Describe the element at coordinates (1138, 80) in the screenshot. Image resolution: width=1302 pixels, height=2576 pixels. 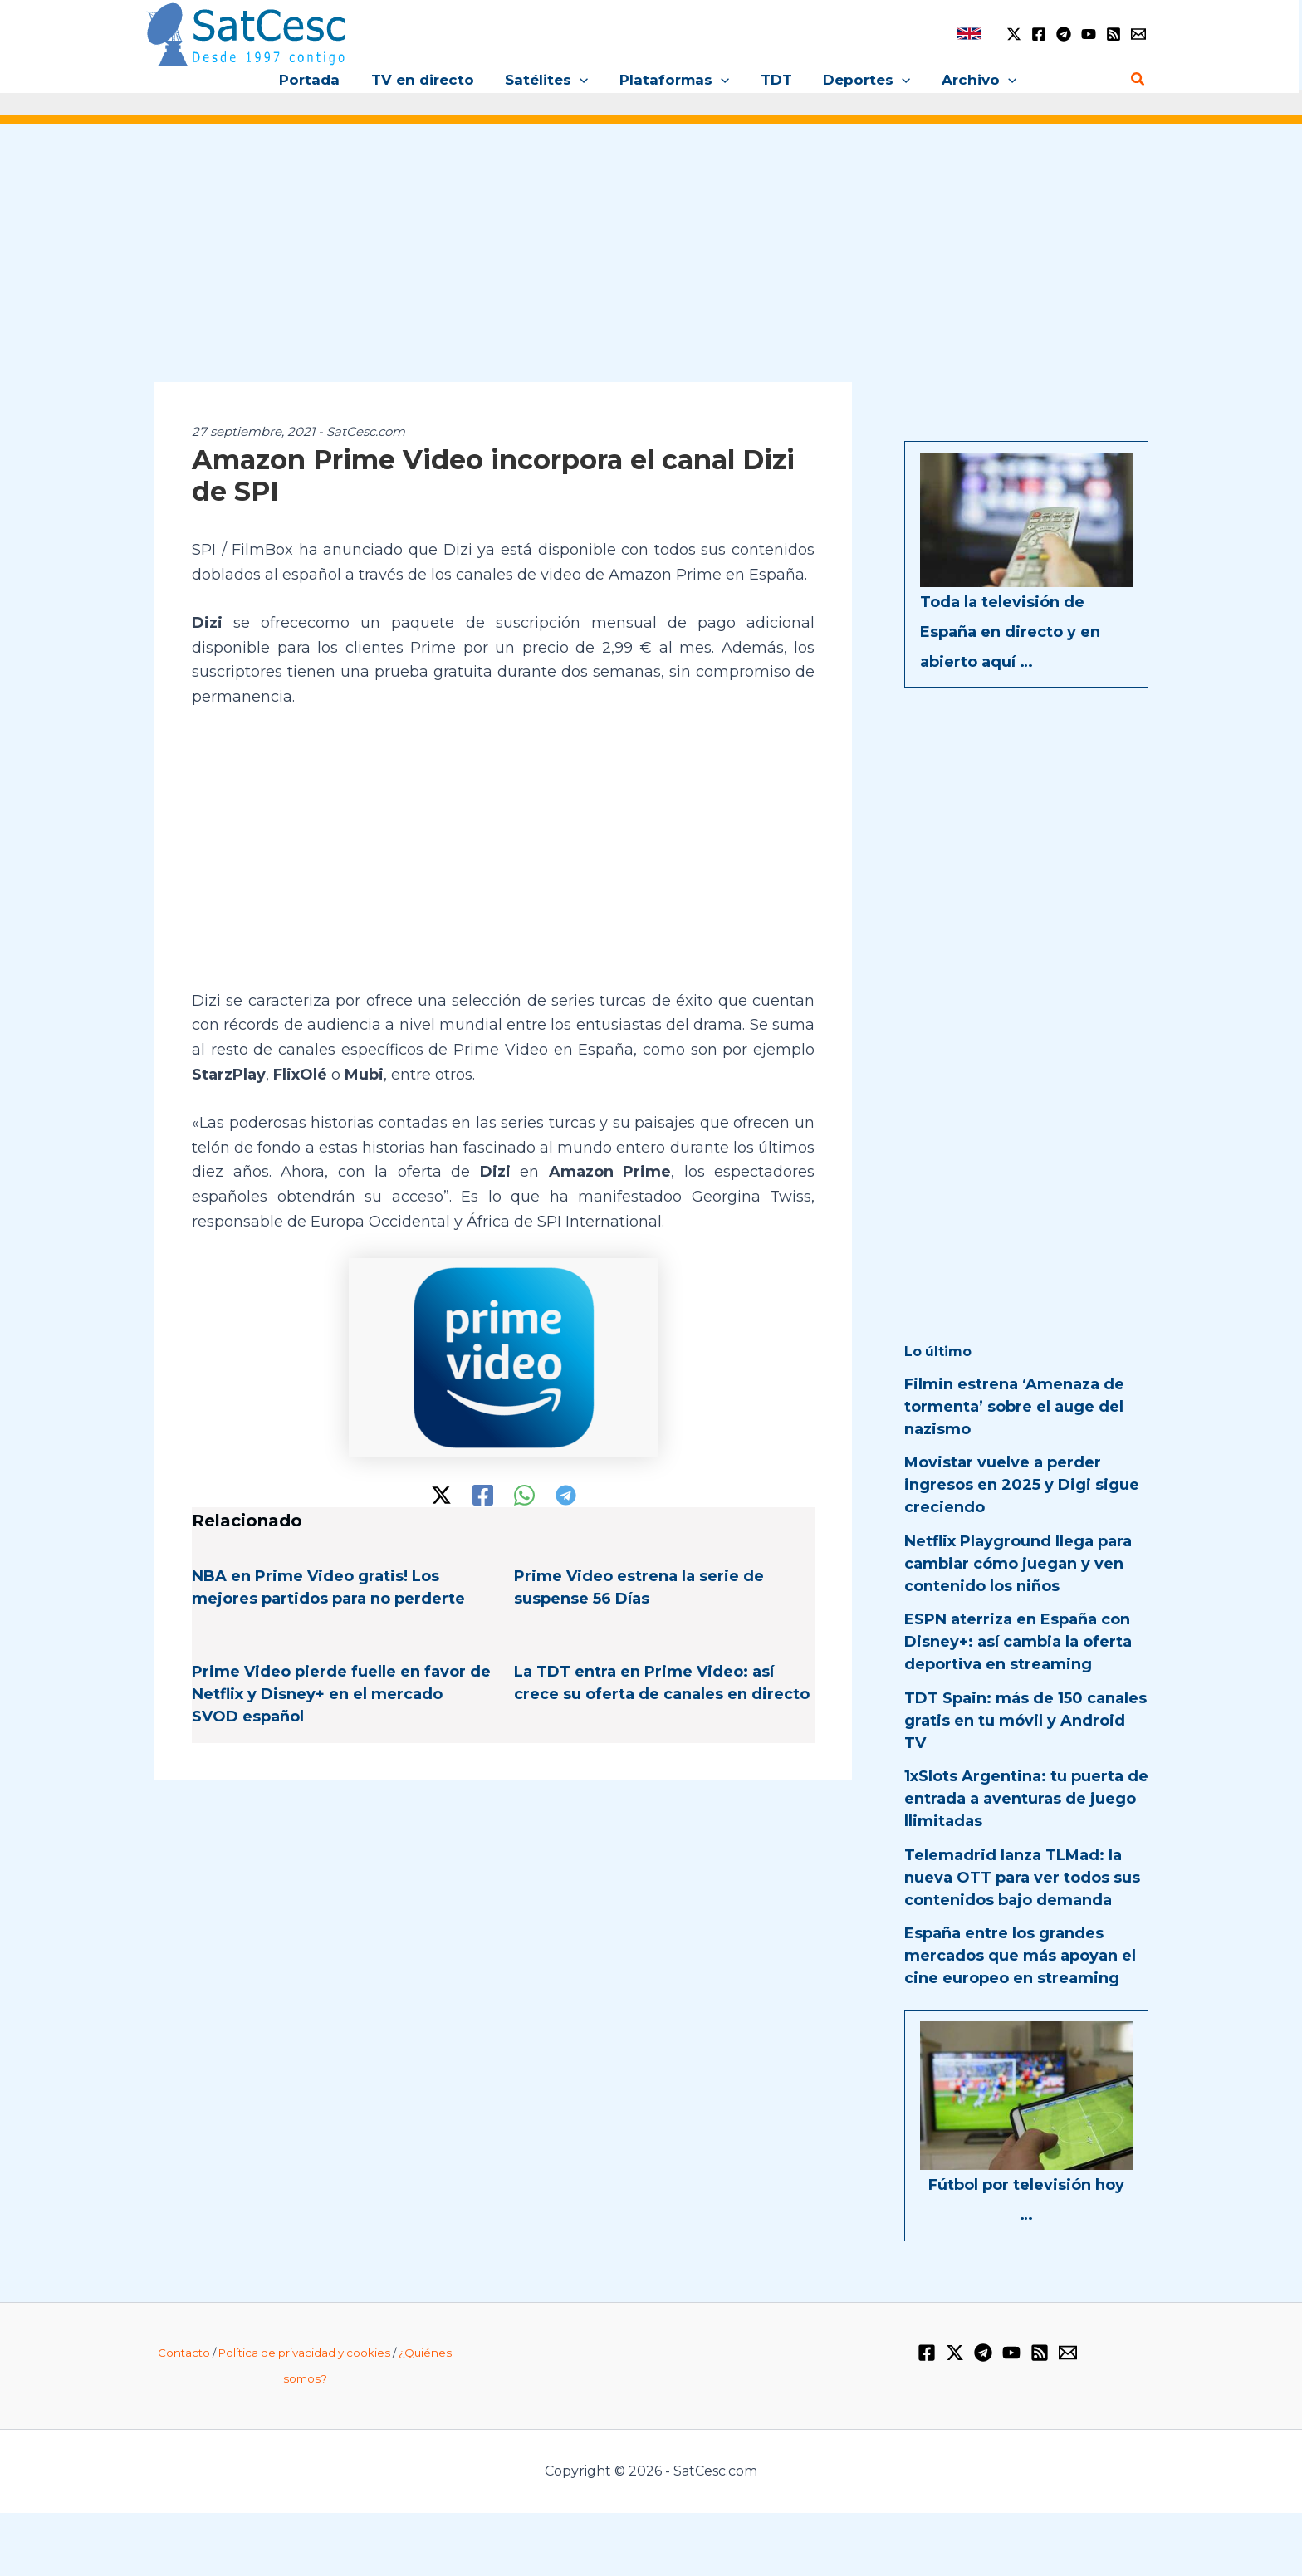
I see `[Enlace del icono de búsqueda]` at that location.